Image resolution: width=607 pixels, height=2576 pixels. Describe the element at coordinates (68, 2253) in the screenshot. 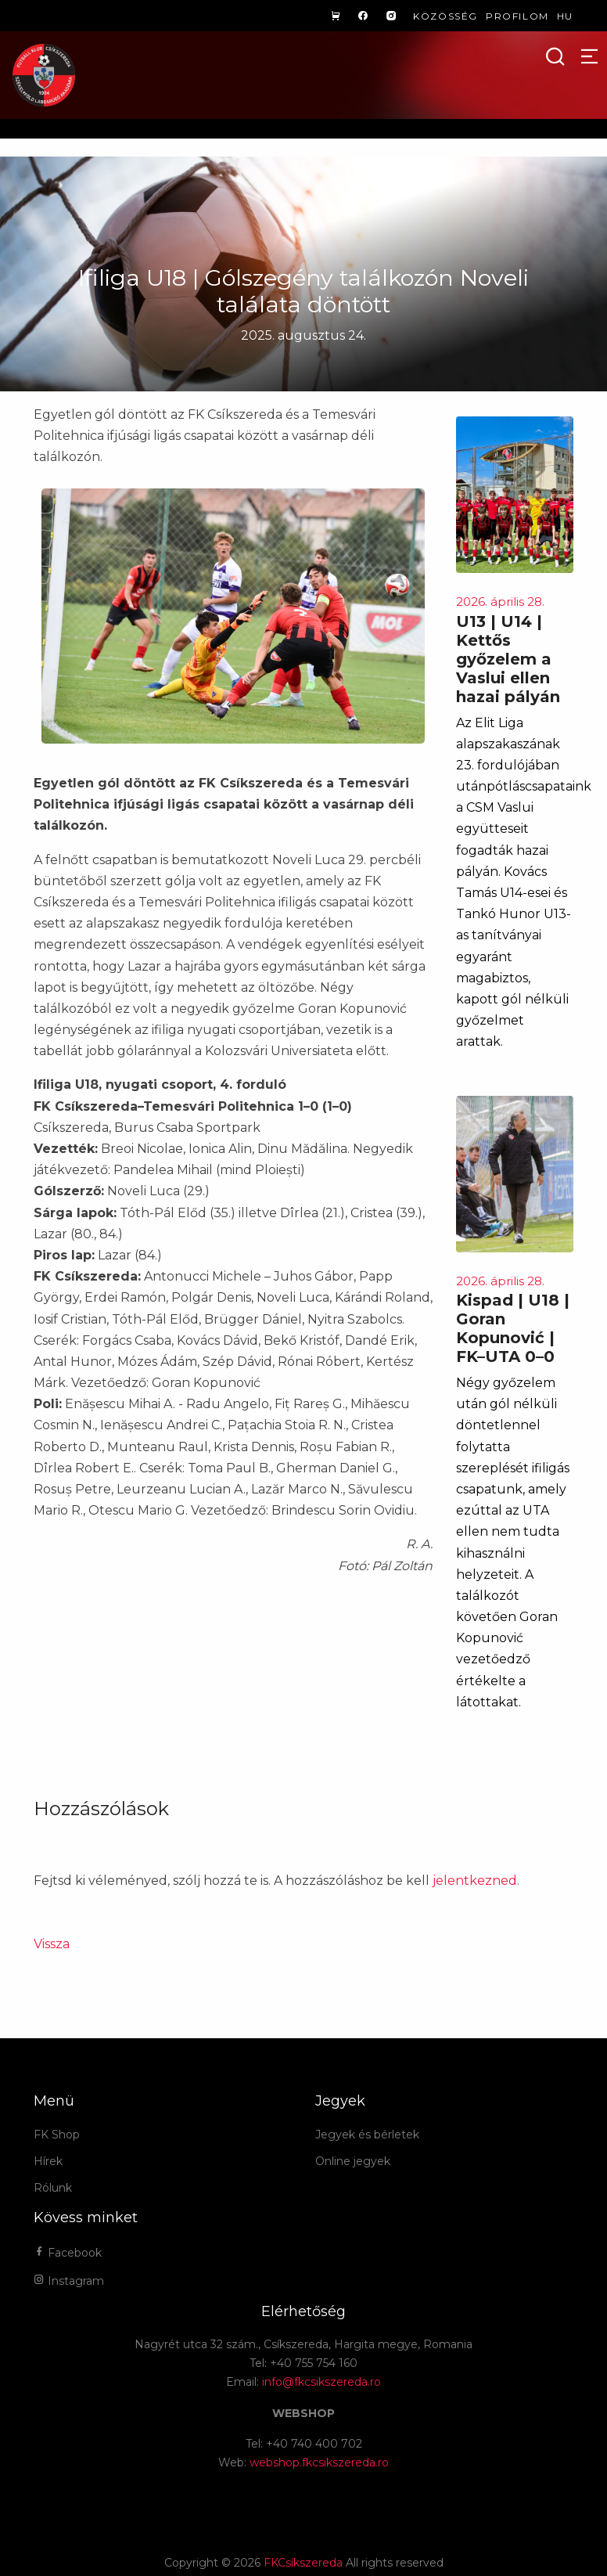

I see `Facebook` at that location.